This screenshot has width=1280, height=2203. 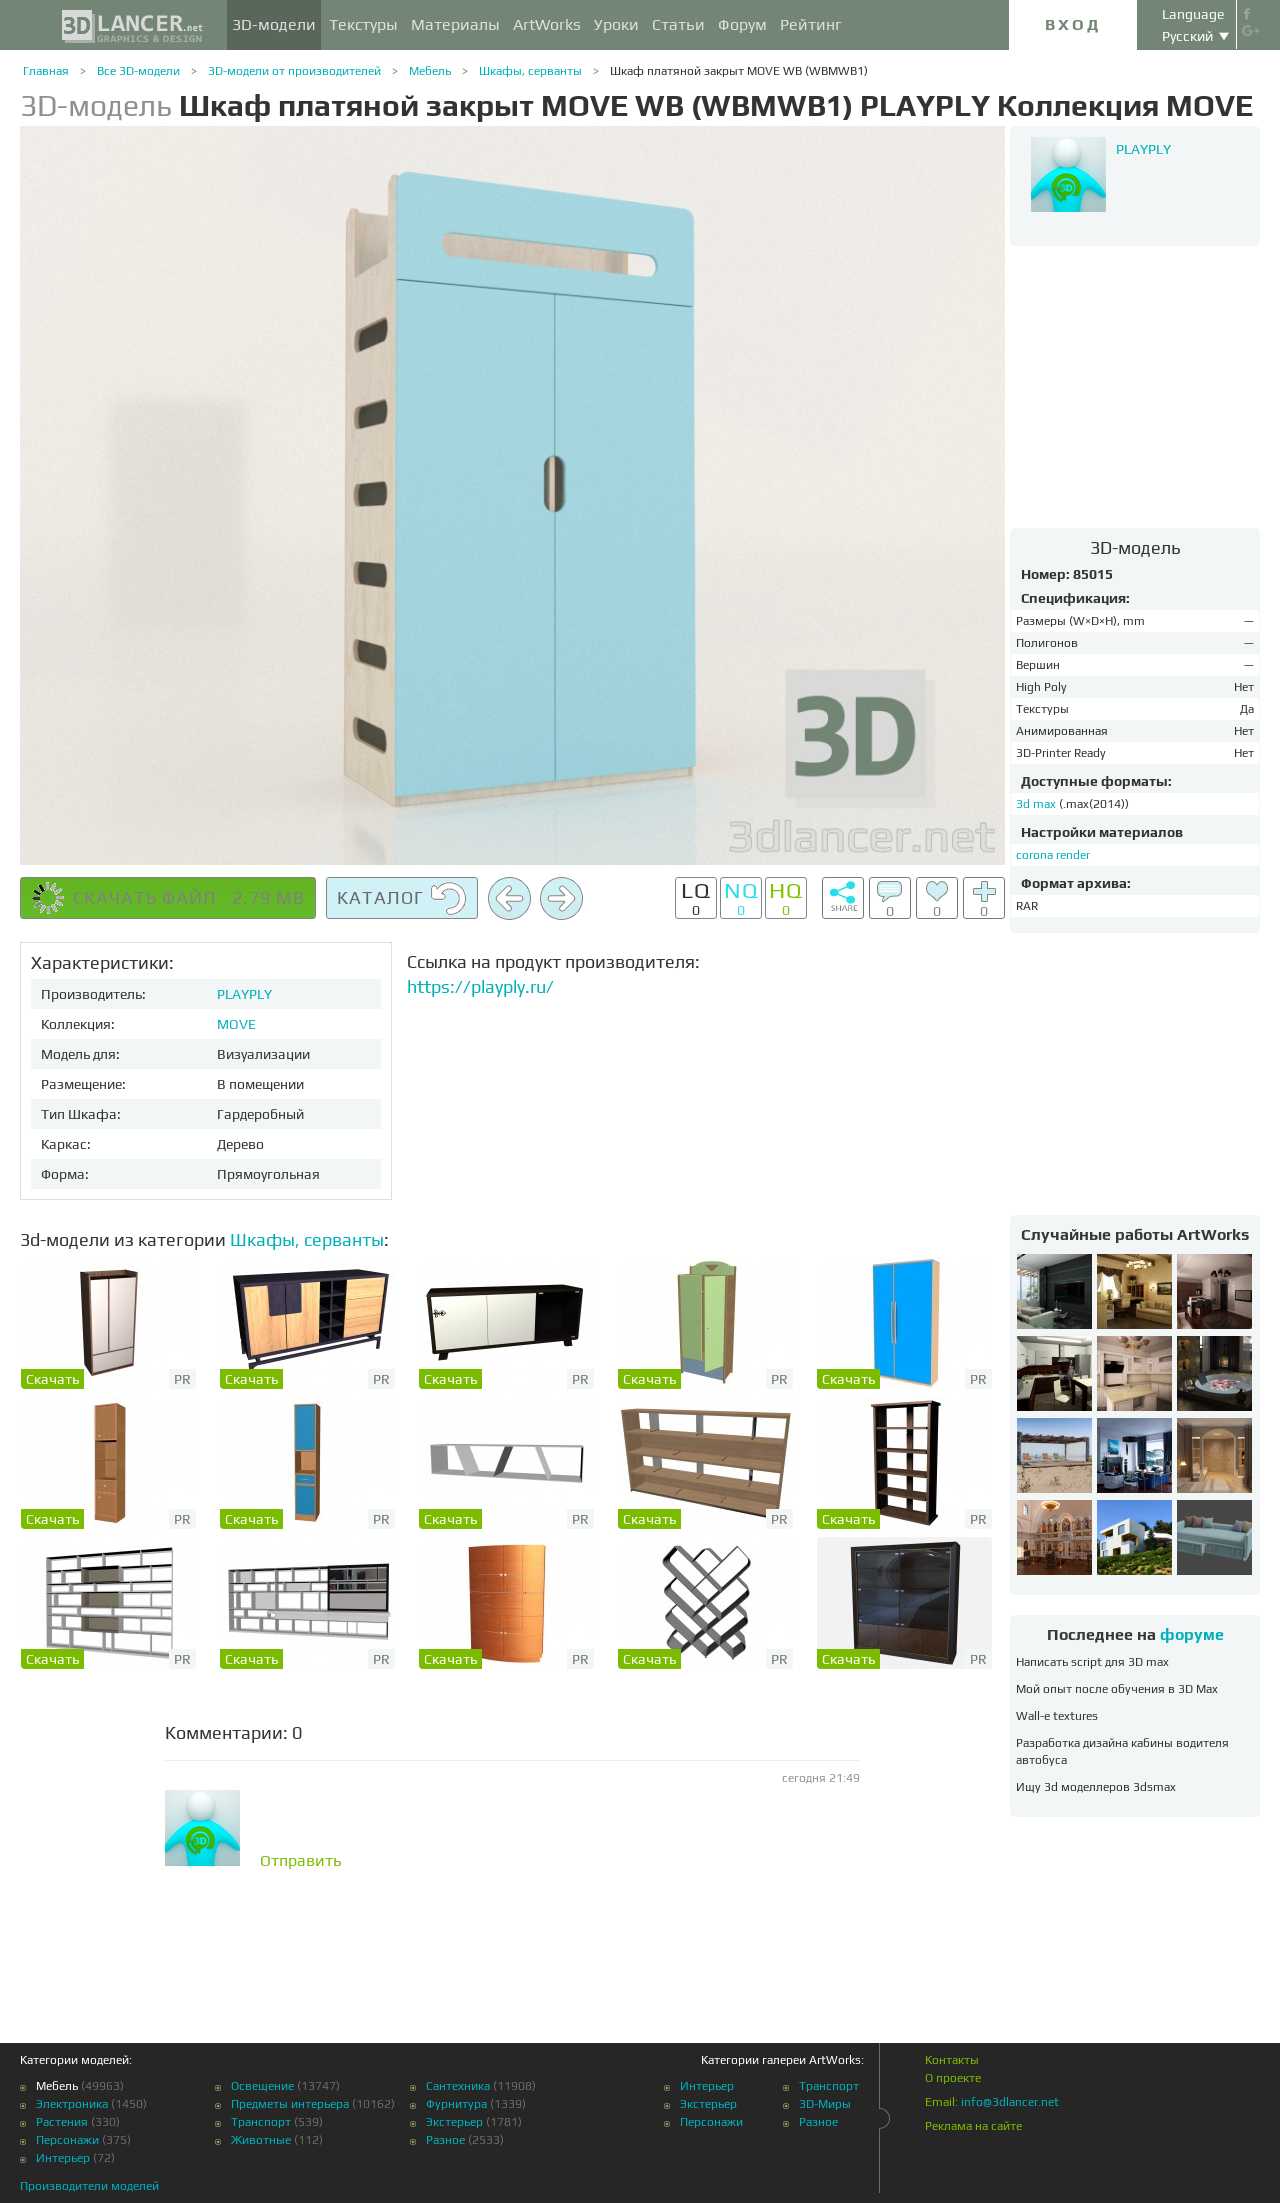 I want to click on 3D-Миры, so click(x=825, y=2104).